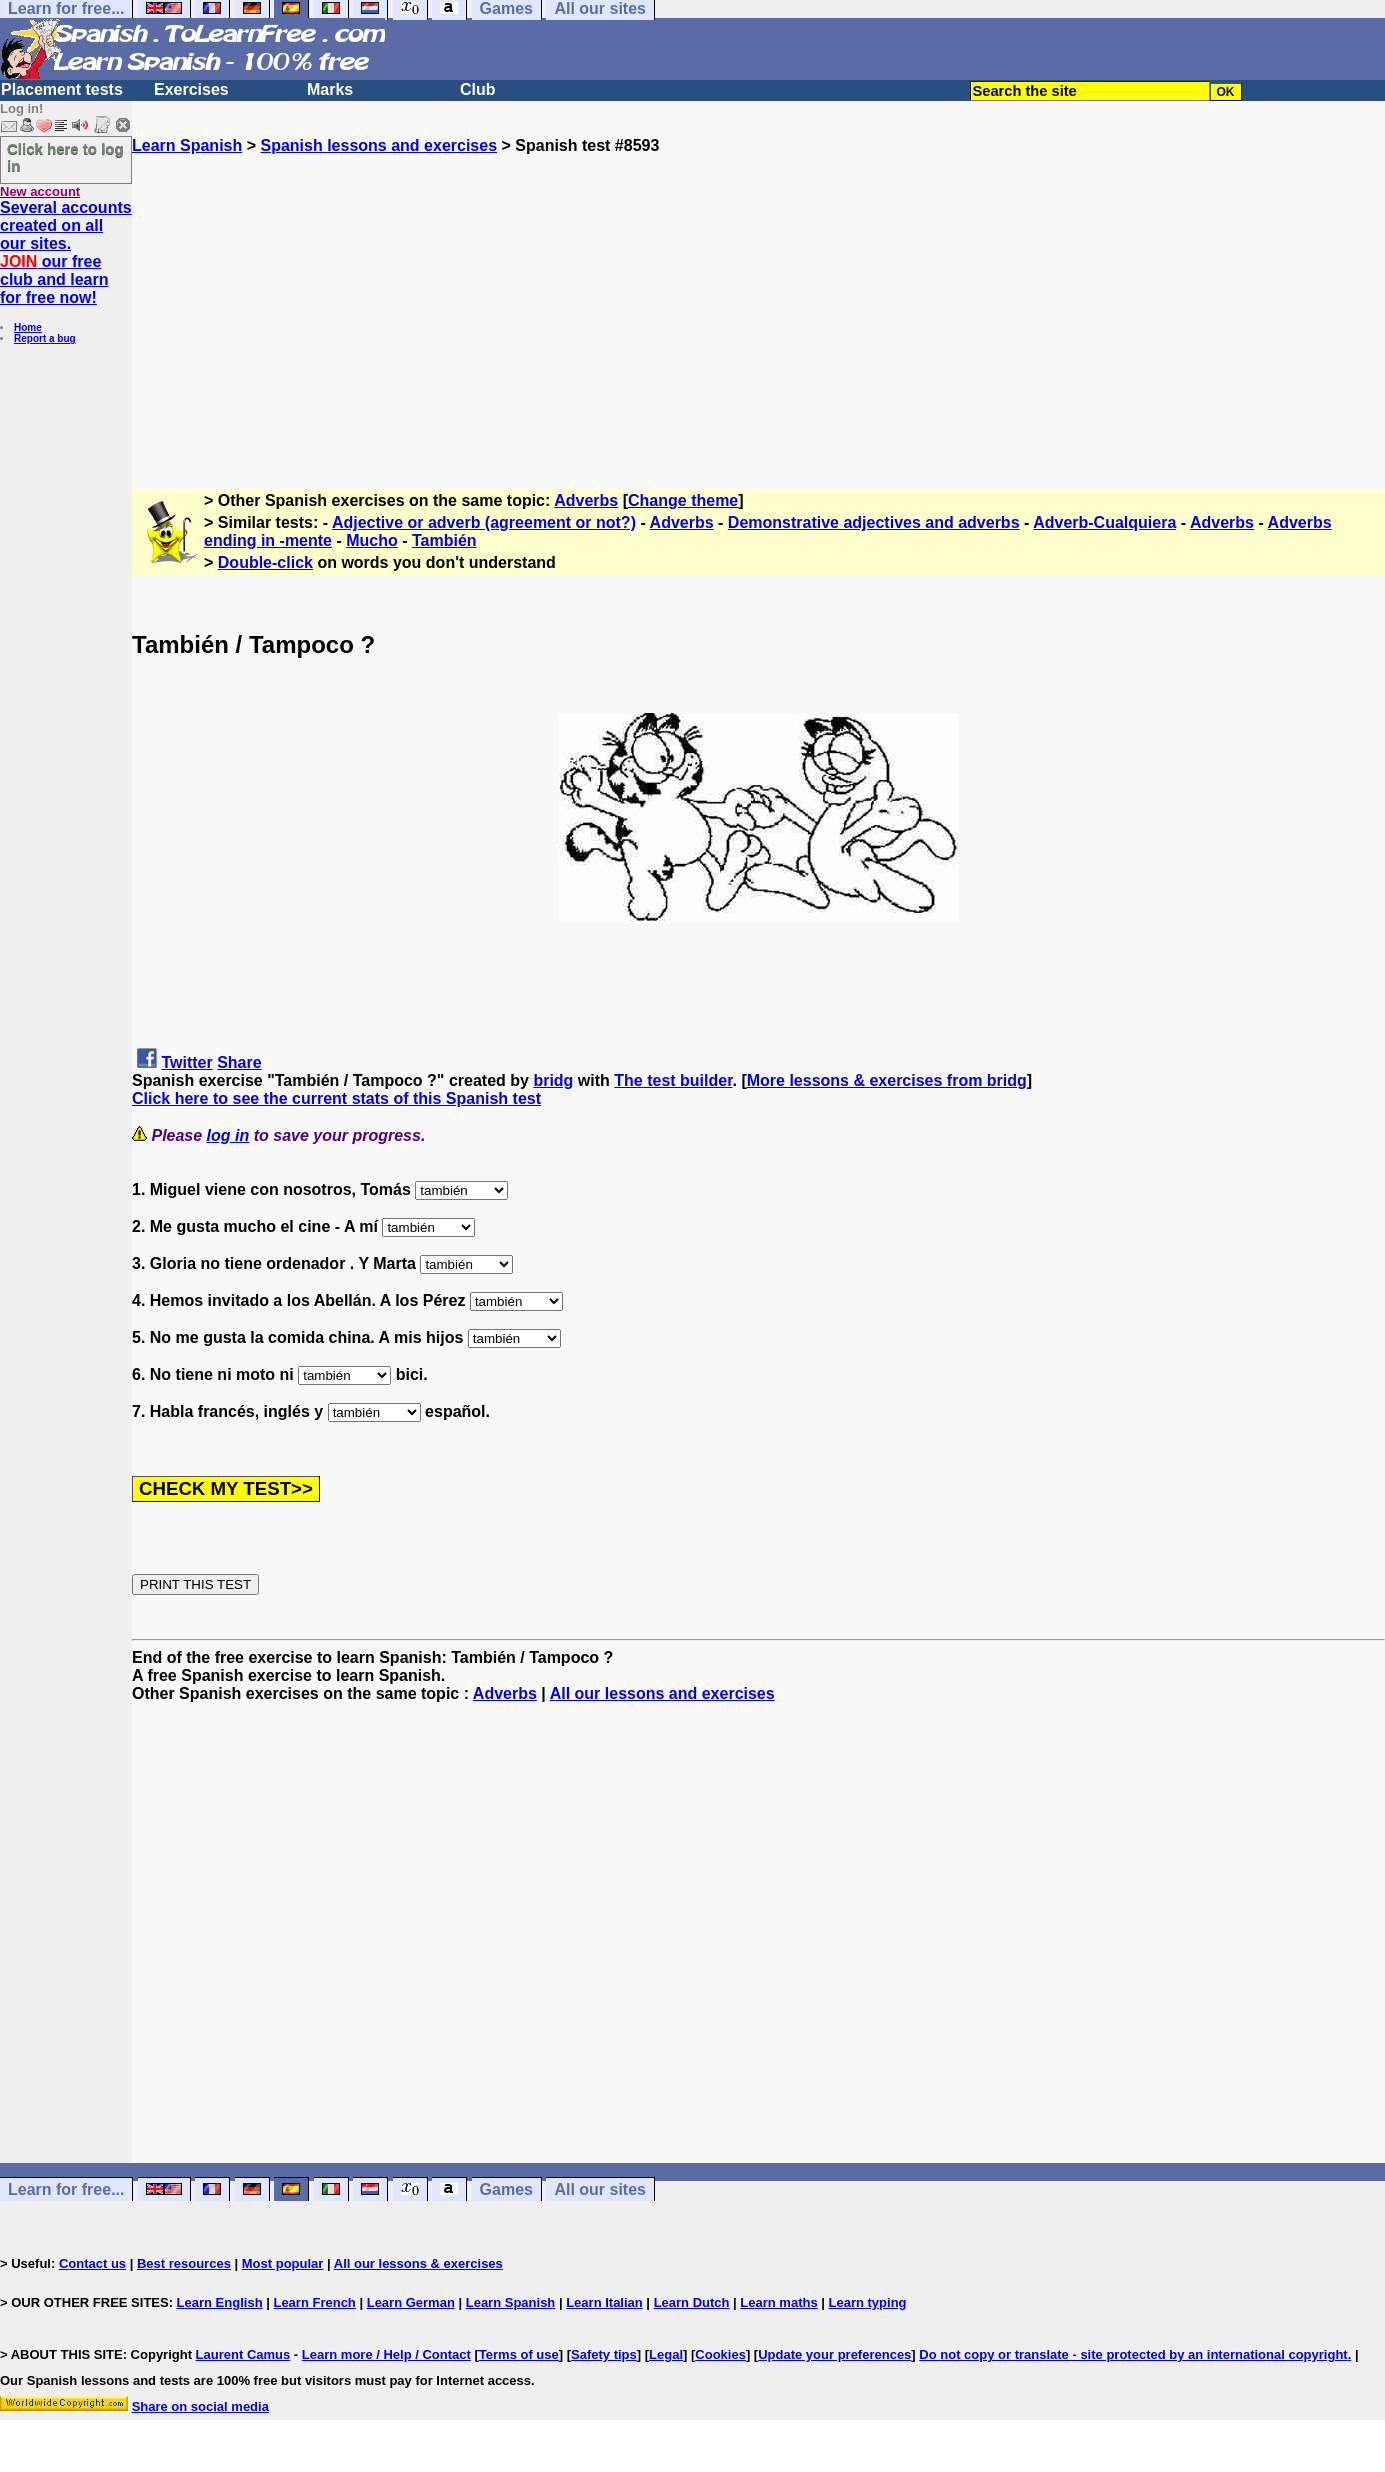 This screenshot has height=2472, width=1385. What do you see at coordinates (220, 2302) in the screenshot?
I see `Learn English` at bounding box center [220, 2302].